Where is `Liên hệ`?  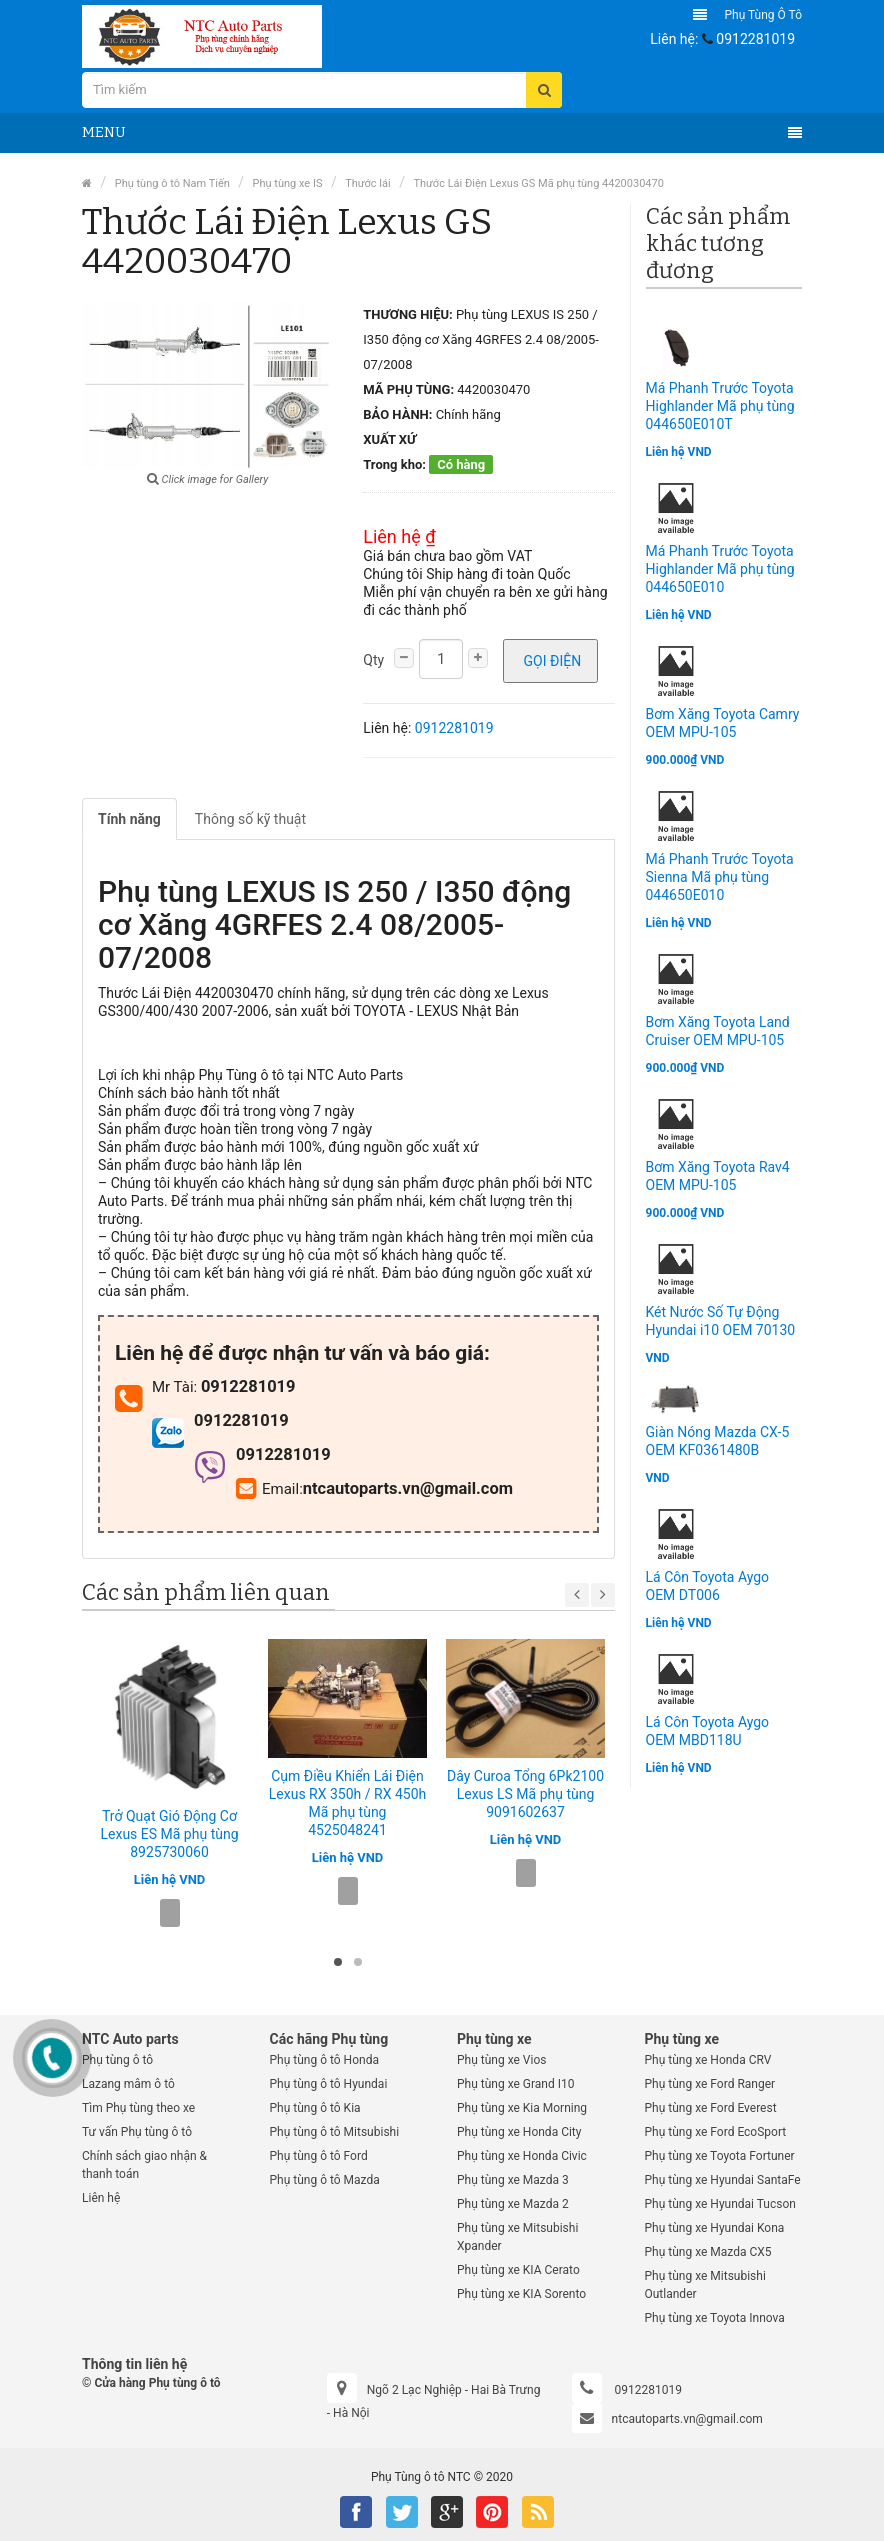
Liên hệ is located at coordinates (101, 2198).